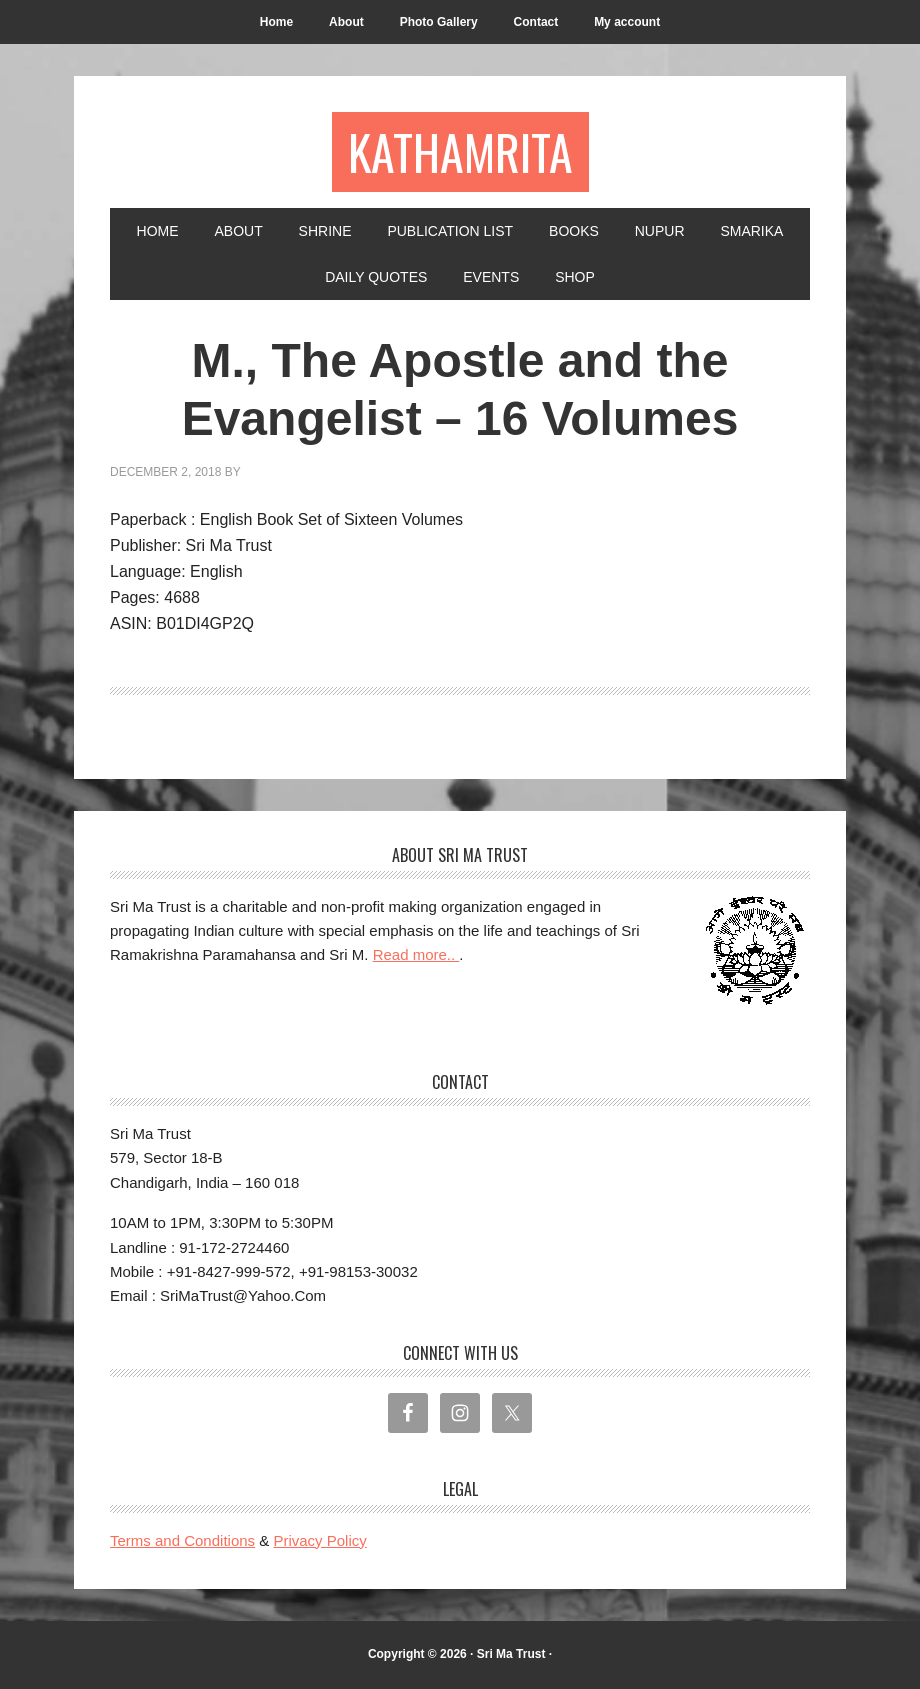 This screenshot has width=920, height=1689. Describe the element at coordinates (416, 954) in the screenshot. I see `Read more..` at that location.